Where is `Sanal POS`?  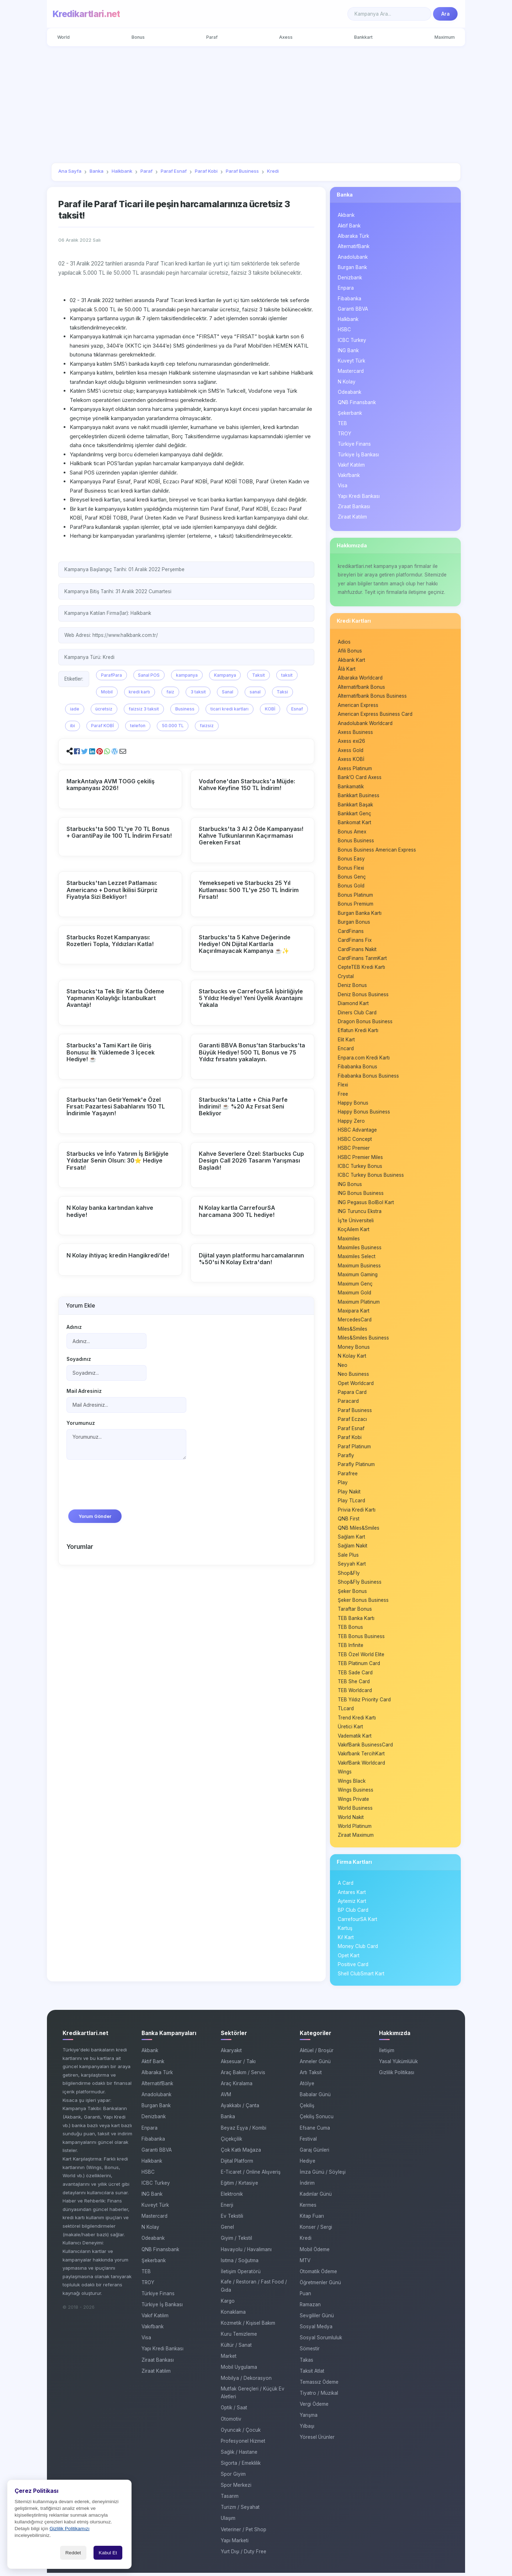 Sanal POS is located at coordinates (149, 675).